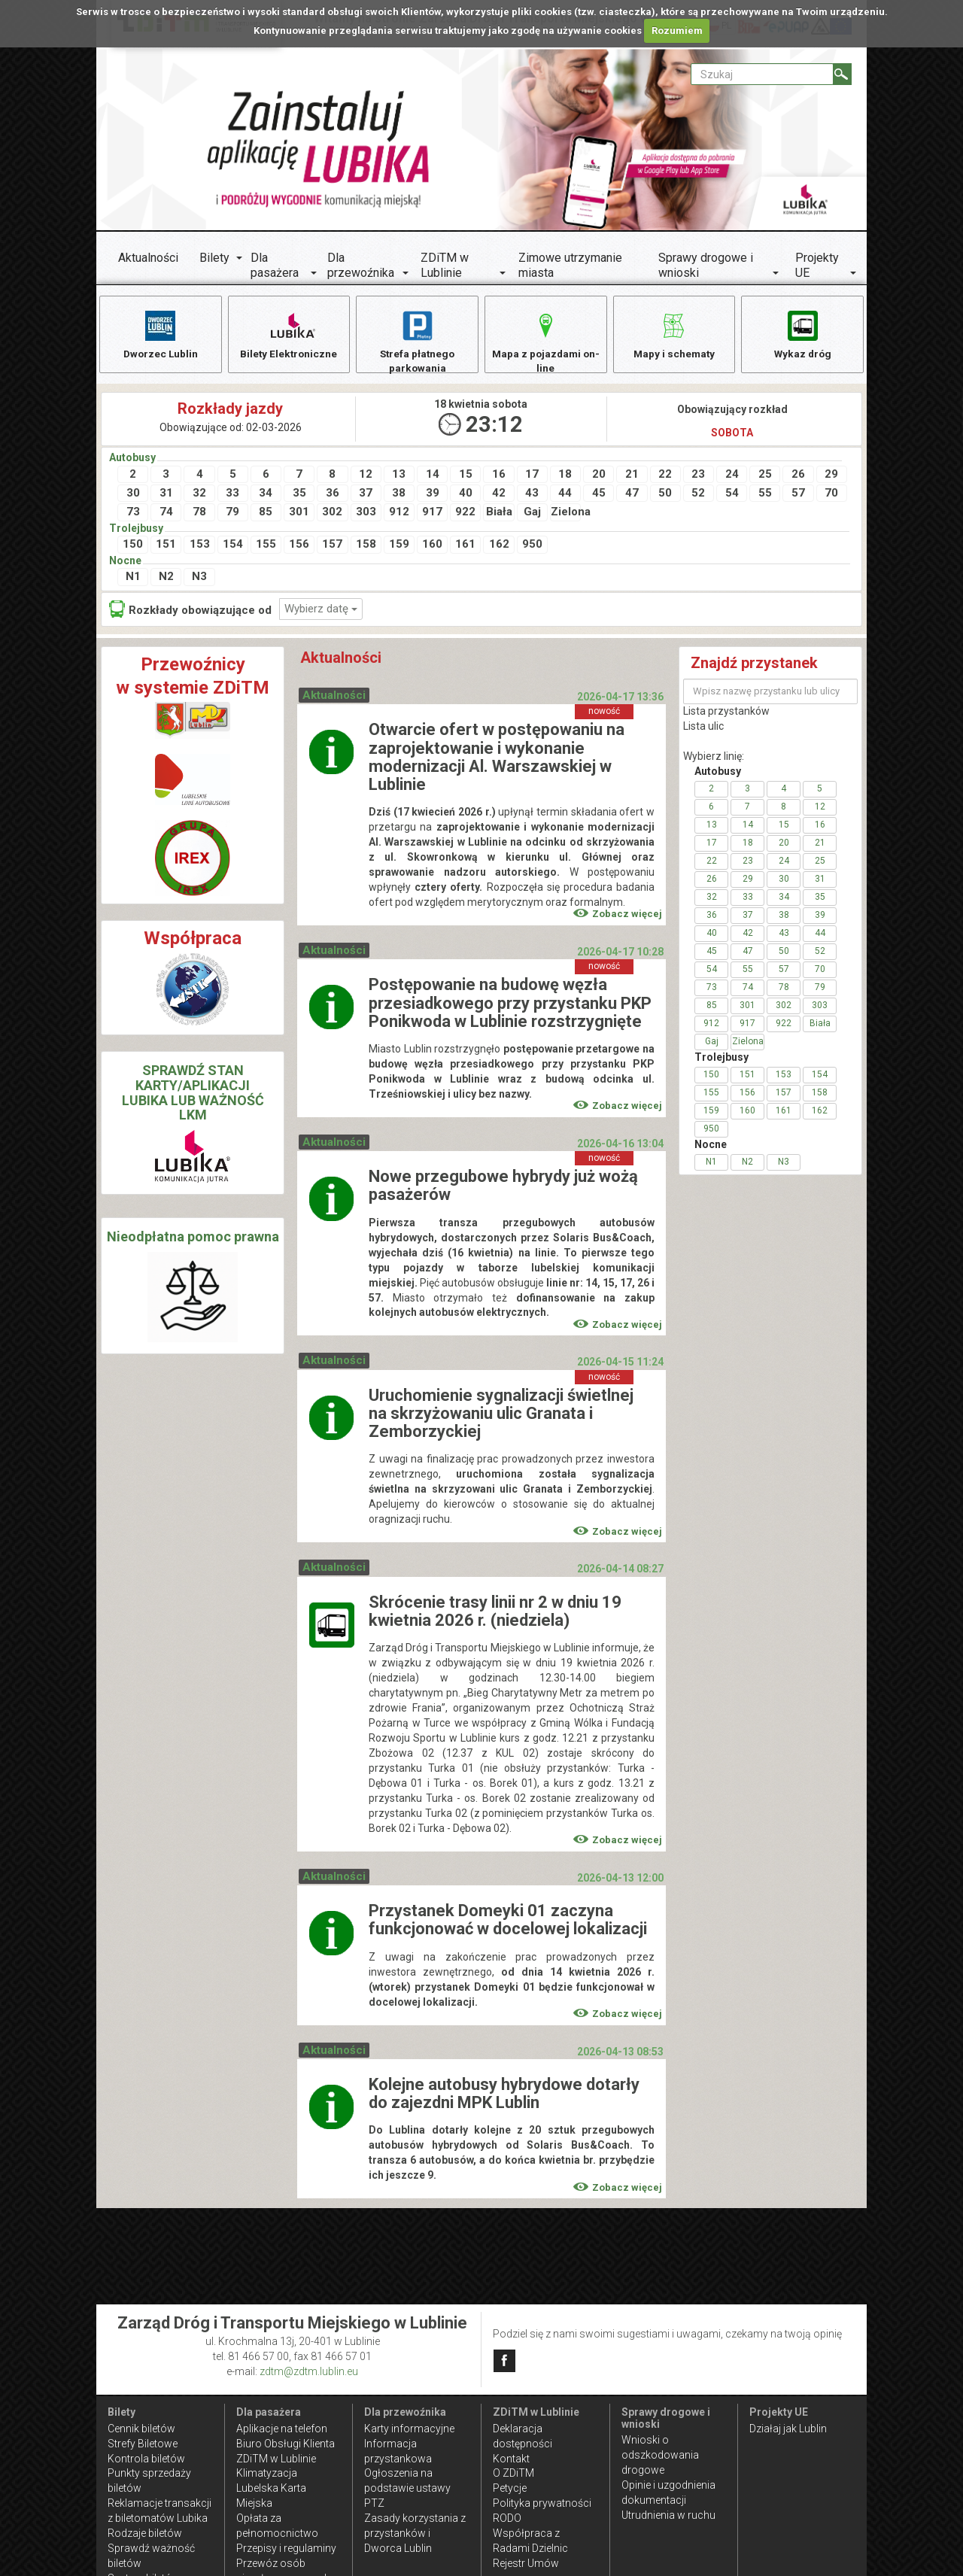 This screenshot has width=963, height=2576. Describe the element at coordinates (432, 496) in the screenshot. I see `39` at that location.